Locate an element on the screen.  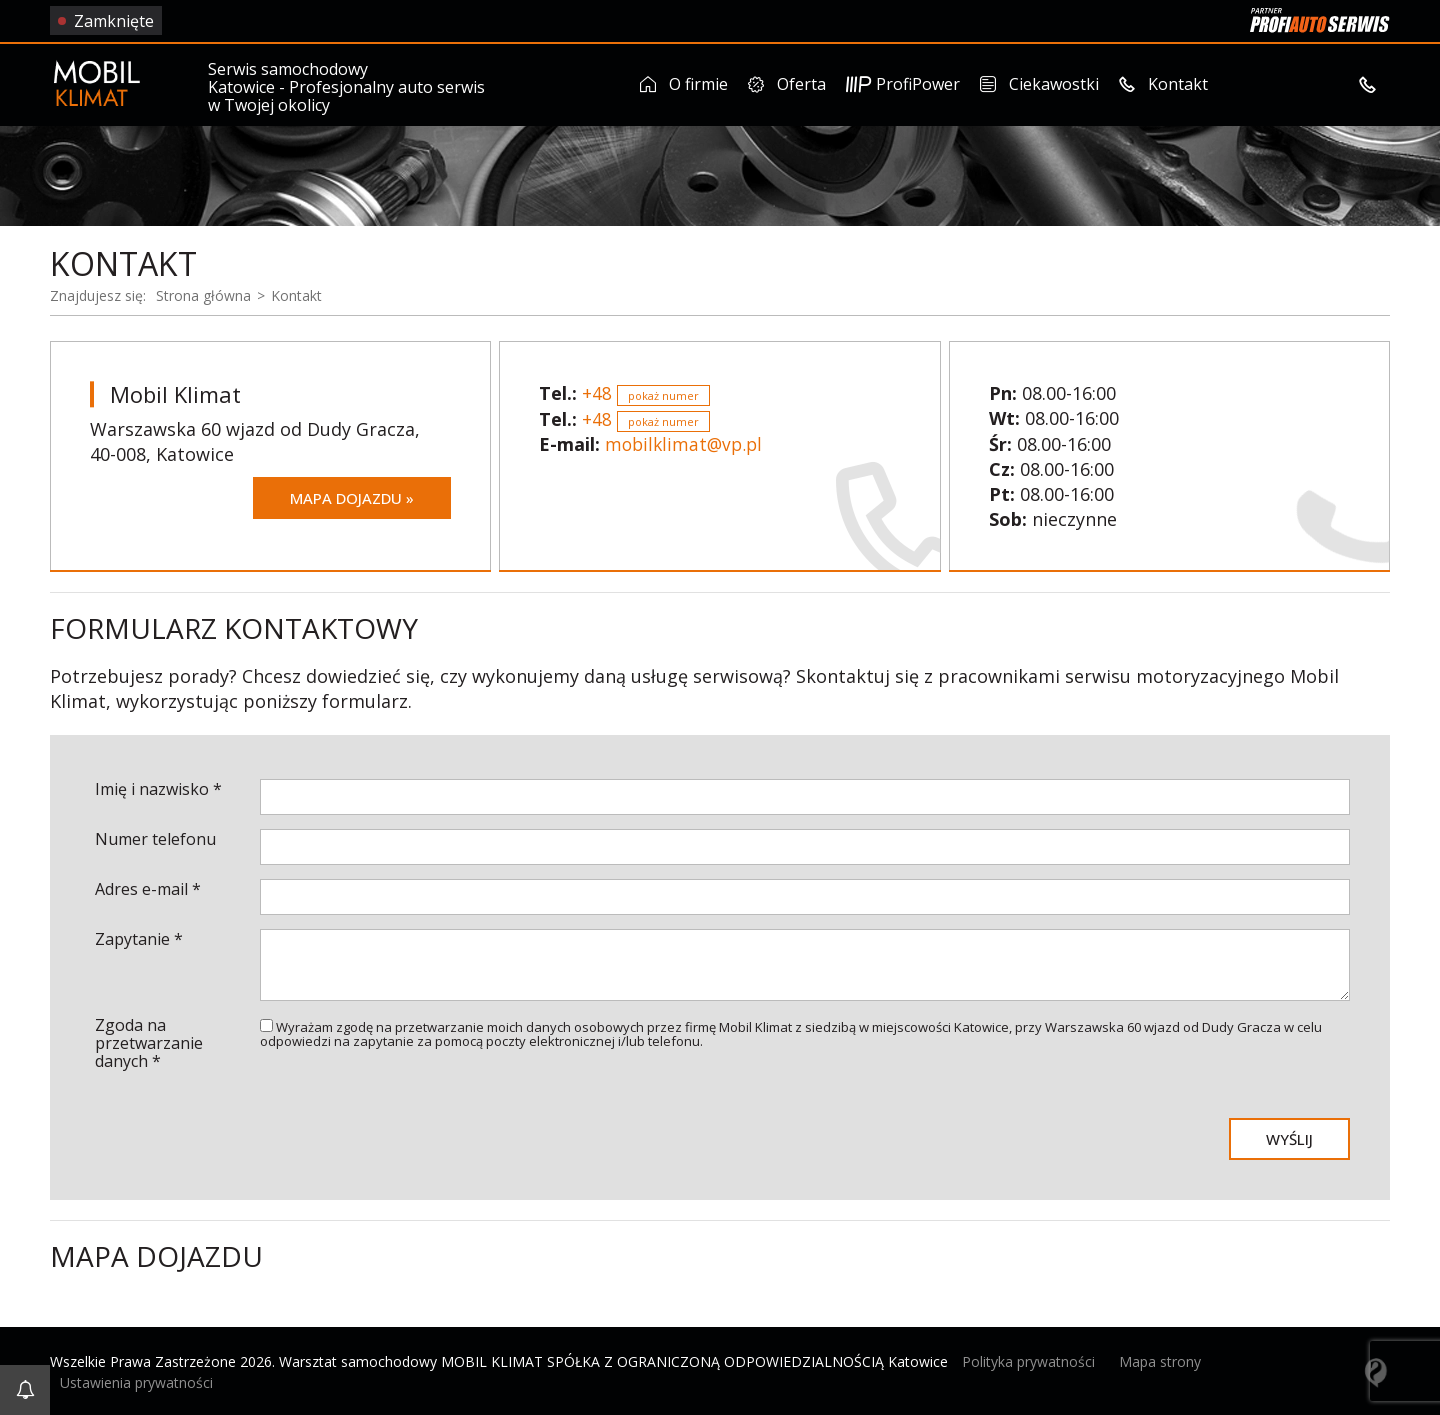
Ciekawostki is located at coordinates (1038, 84).